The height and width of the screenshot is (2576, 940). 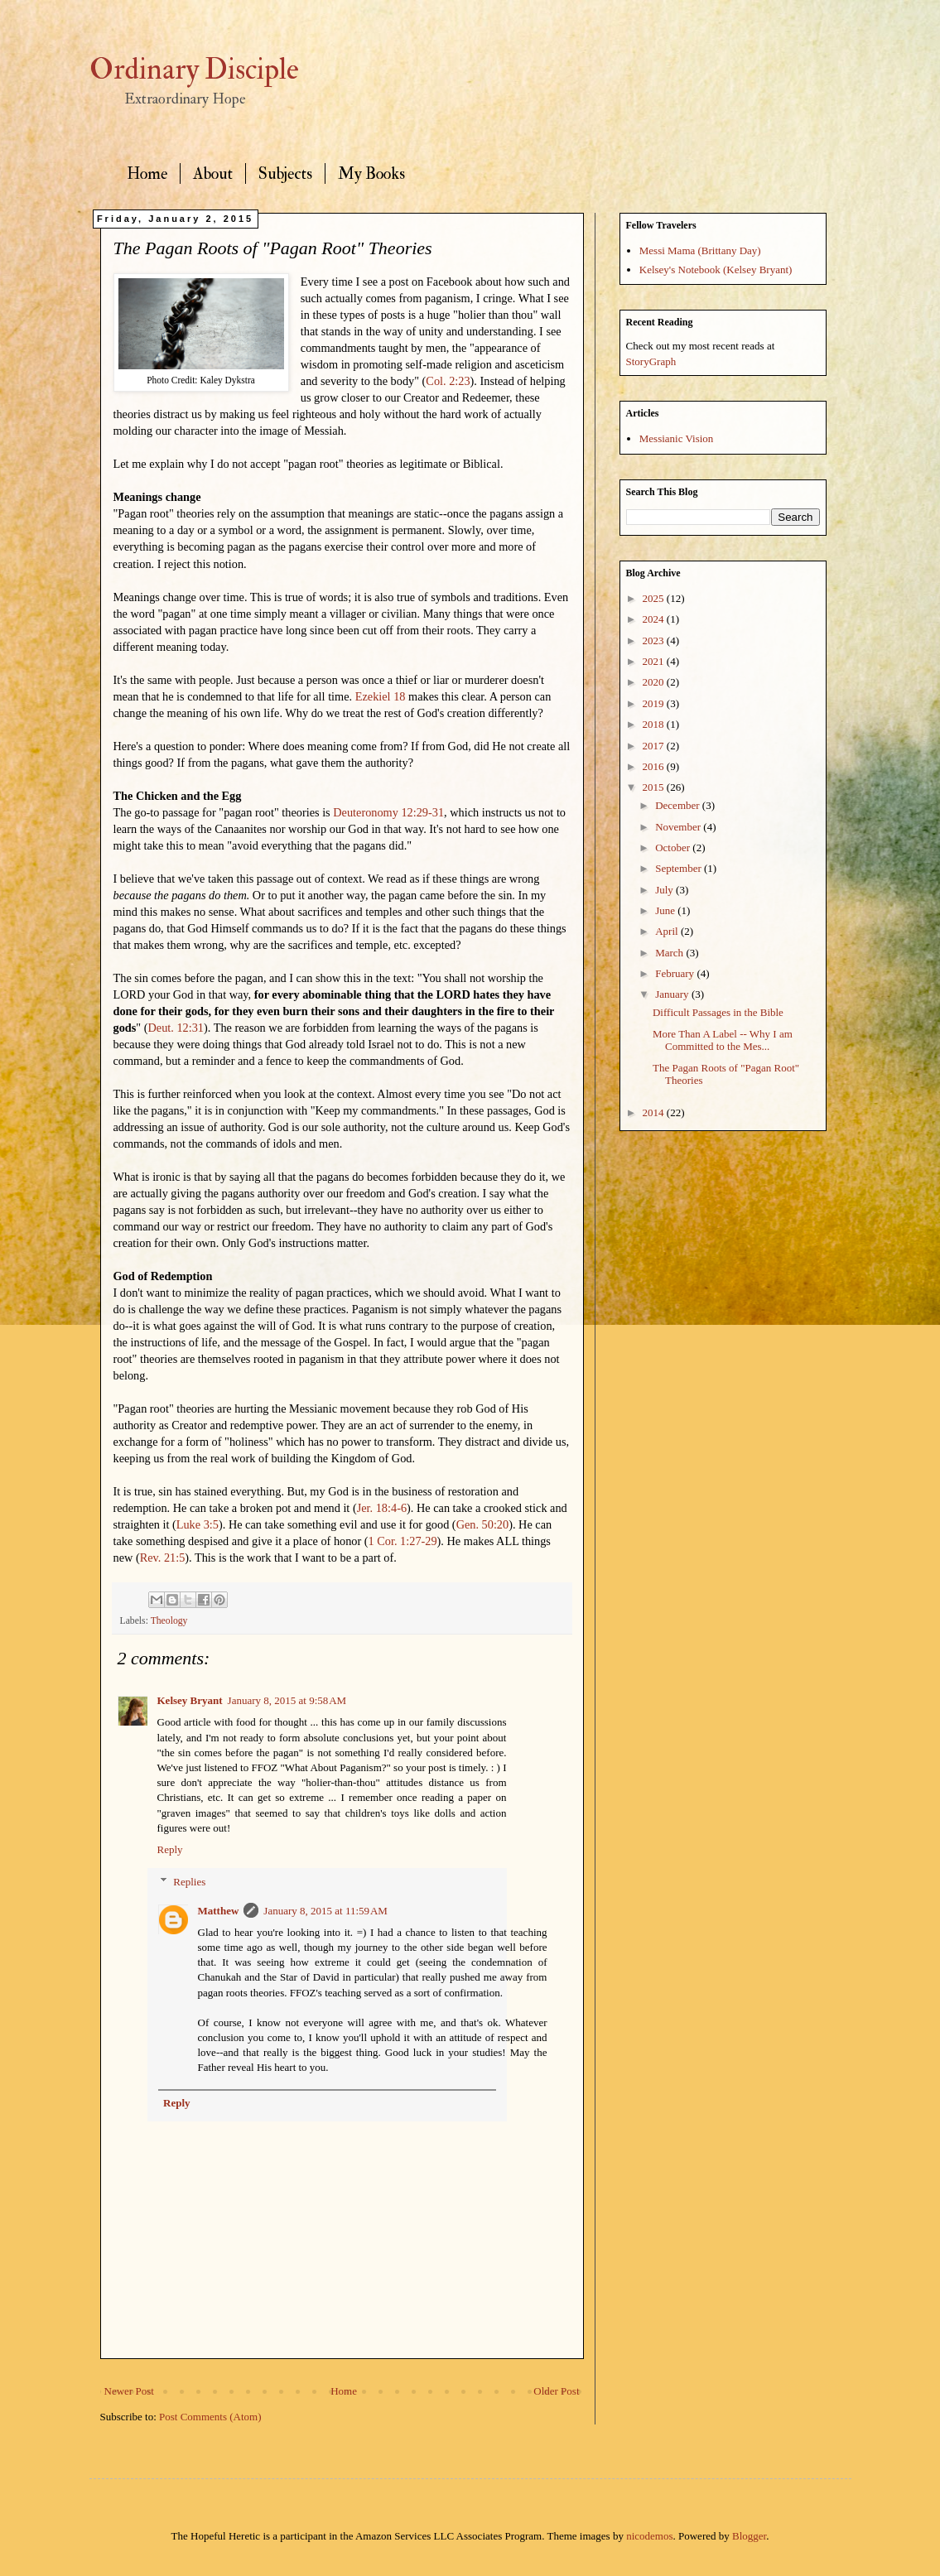 What do you see at coordinates (655, 640) in the screenshot?
I see `2023` at bounding box center [655, 640].